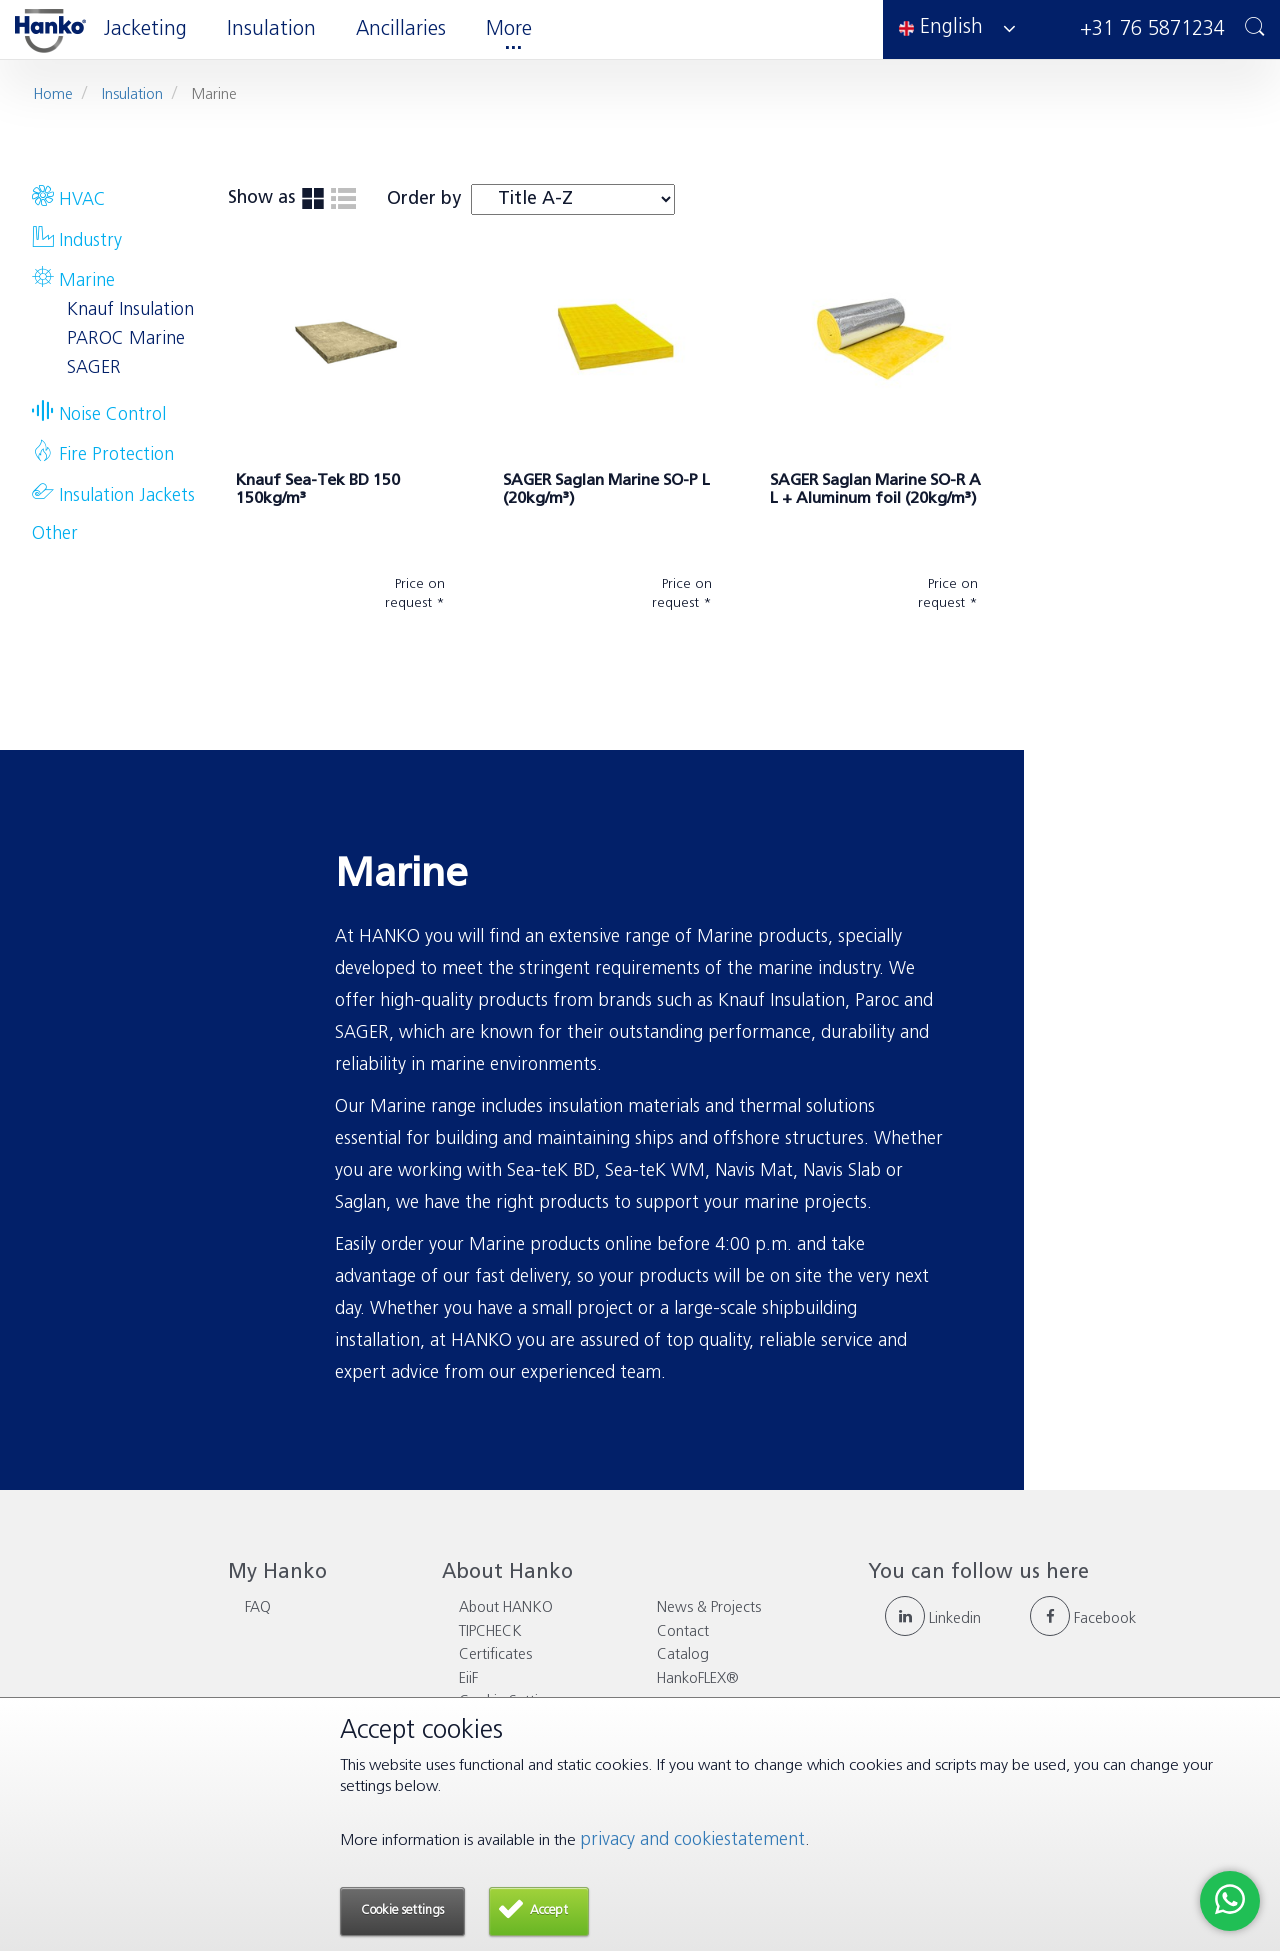 This screenshot has width=1280, height=1951. Describe the element at coordinates (683, 1655) in the screenshot. I see `Catalog` at that location.